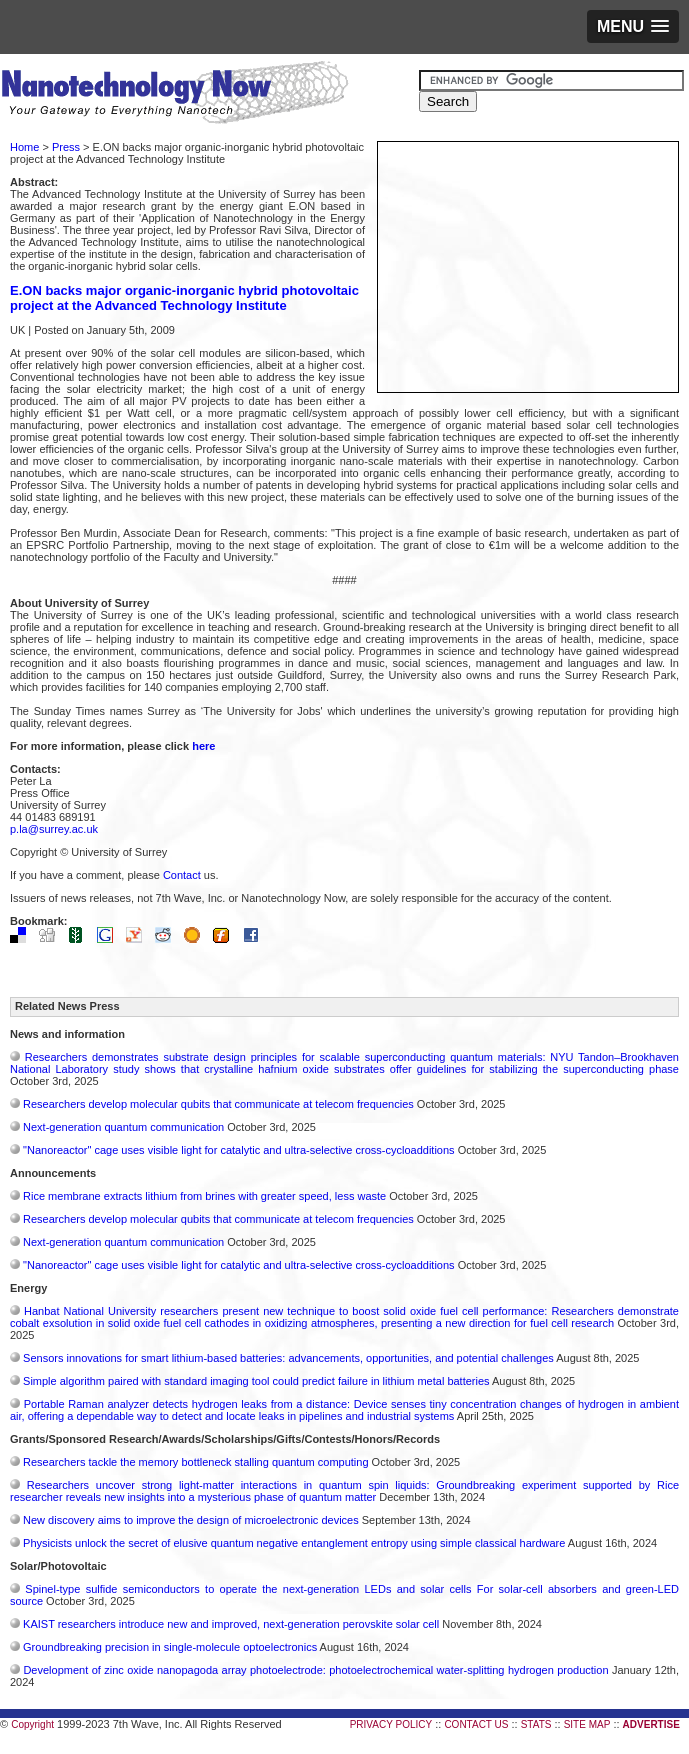 This screenshot has height=1754, width=689. What do you see at coordinates (191, 1520) in the screenshot?
I see `New discovery aims to improve the design of microelectronic devices` at bounding box center [191, 1520].